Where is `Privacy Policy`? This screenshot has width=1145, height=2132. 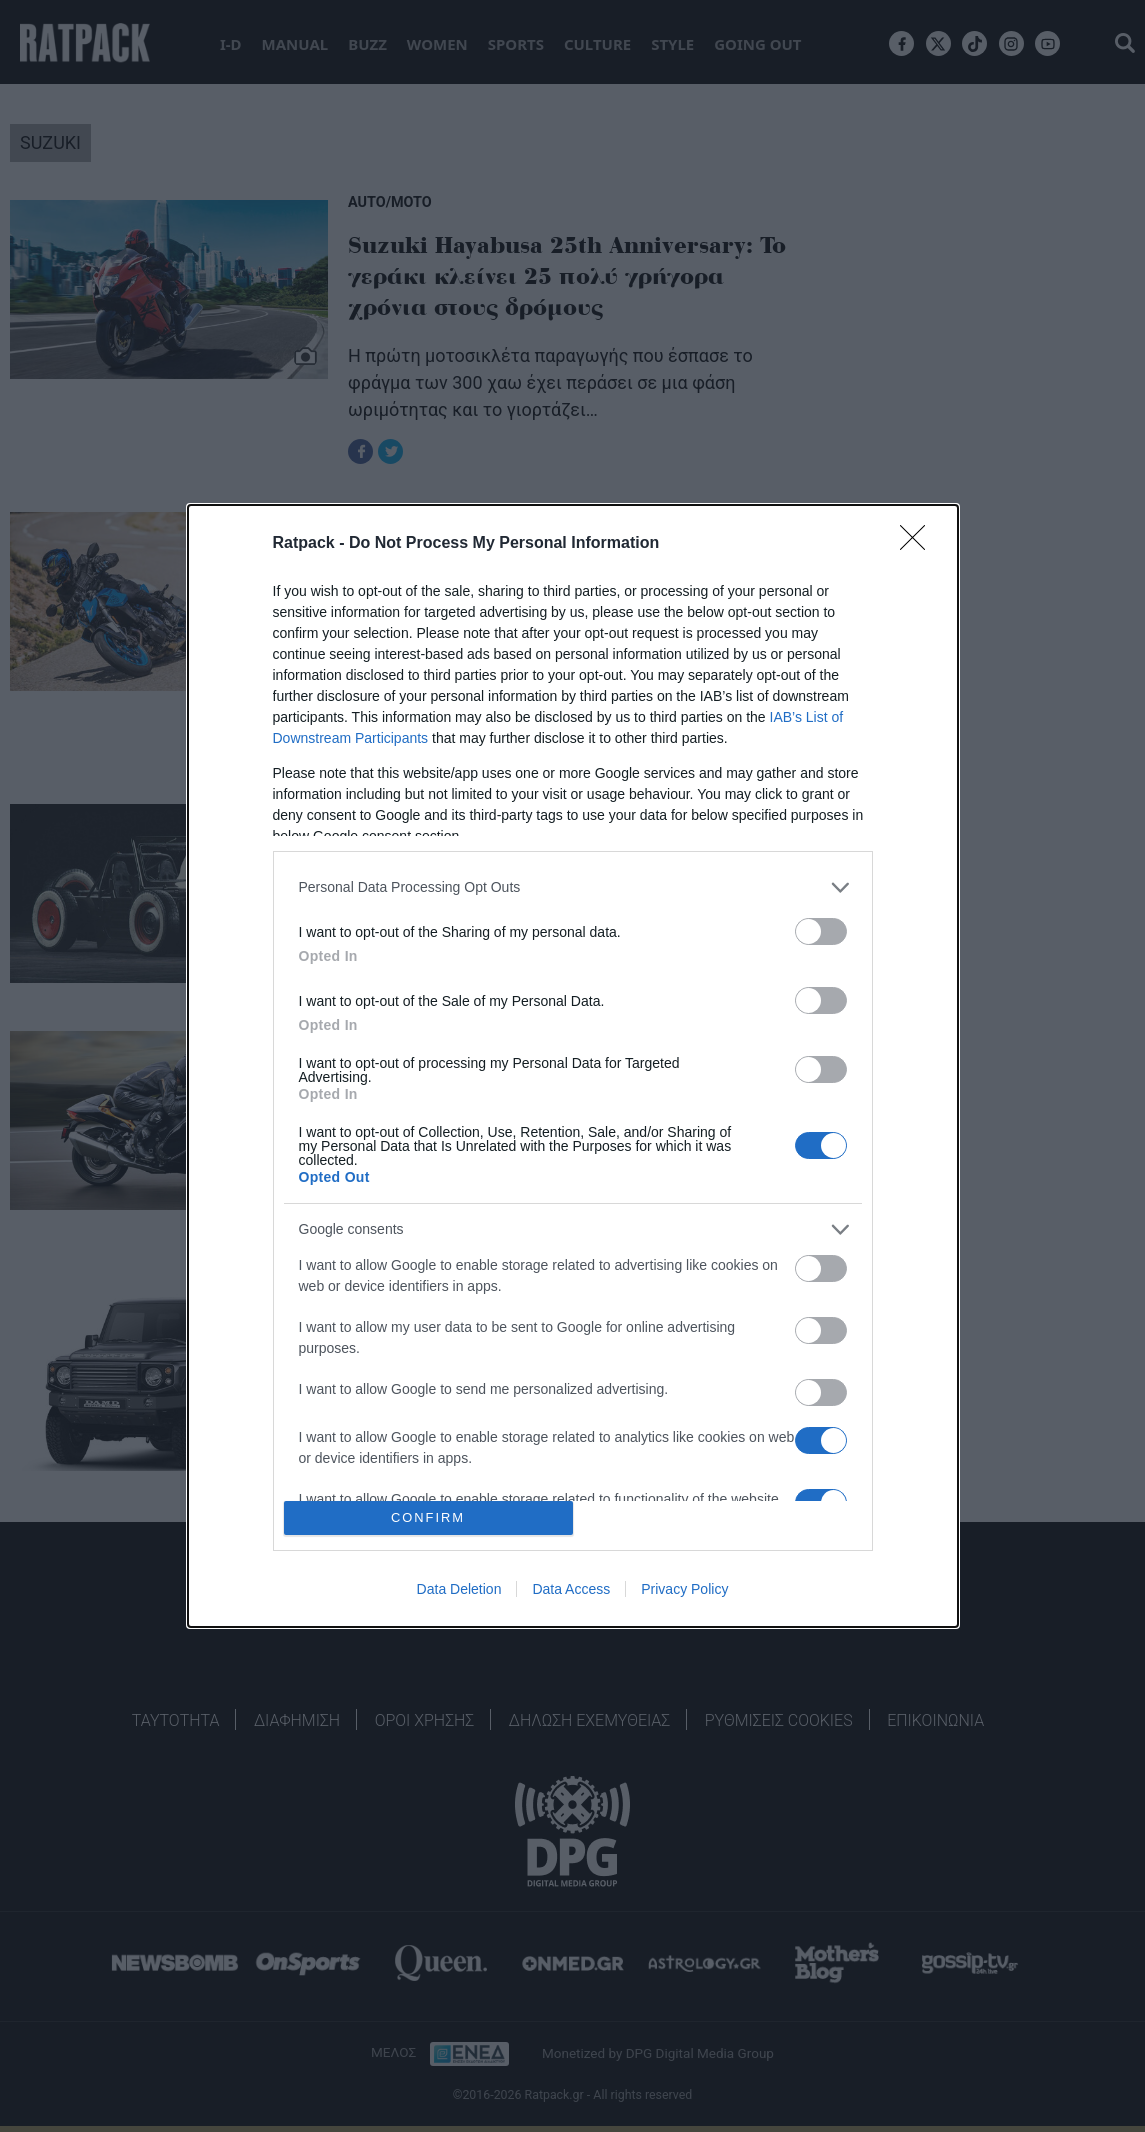 Privacy Policy is located at coordinates (684, 1589).